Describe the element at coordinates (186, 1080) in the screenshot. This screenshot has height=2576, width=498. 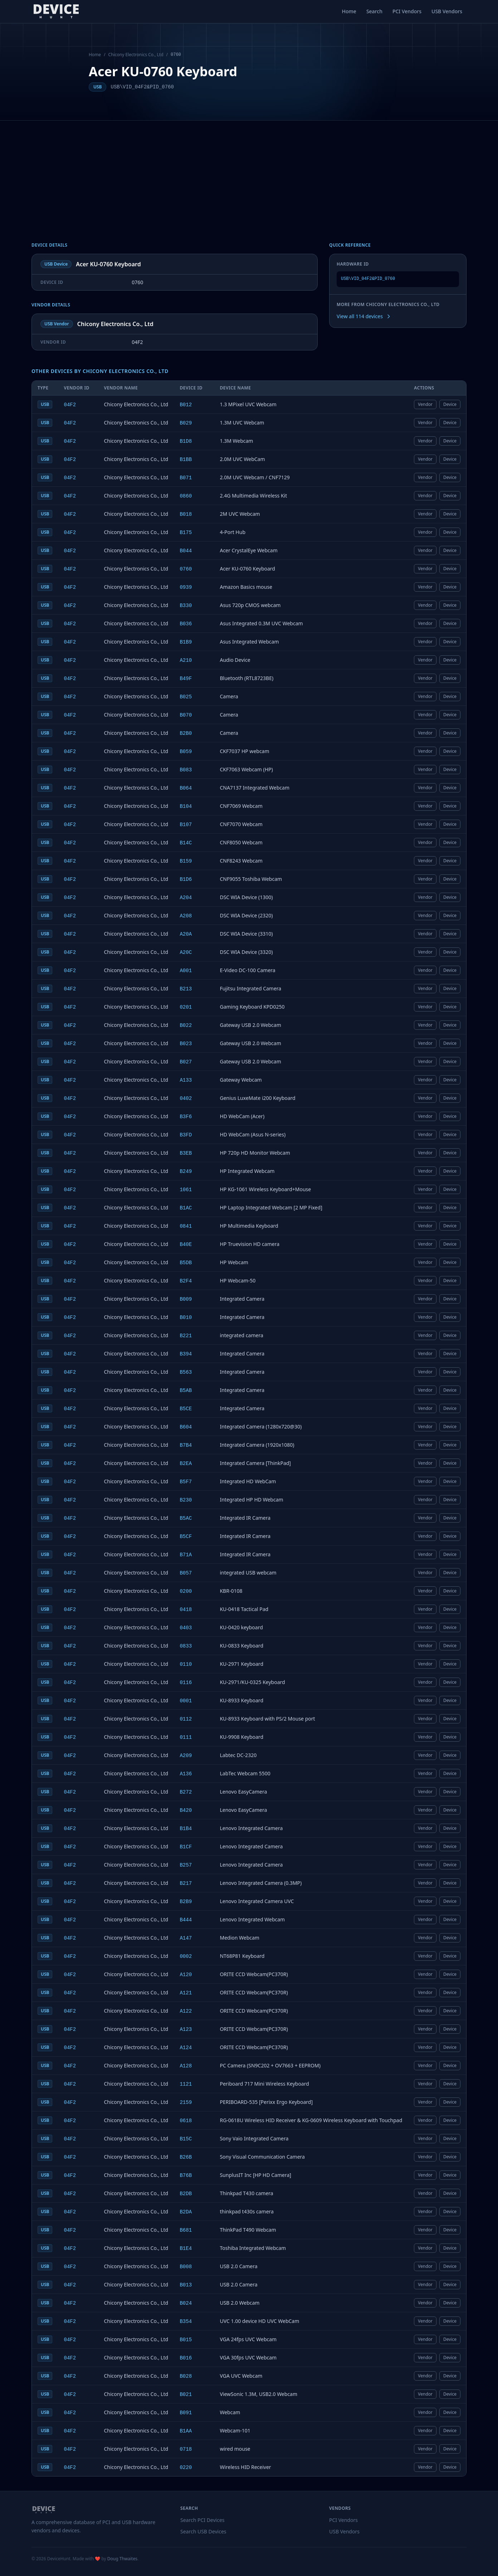
I see `A133` at that location.